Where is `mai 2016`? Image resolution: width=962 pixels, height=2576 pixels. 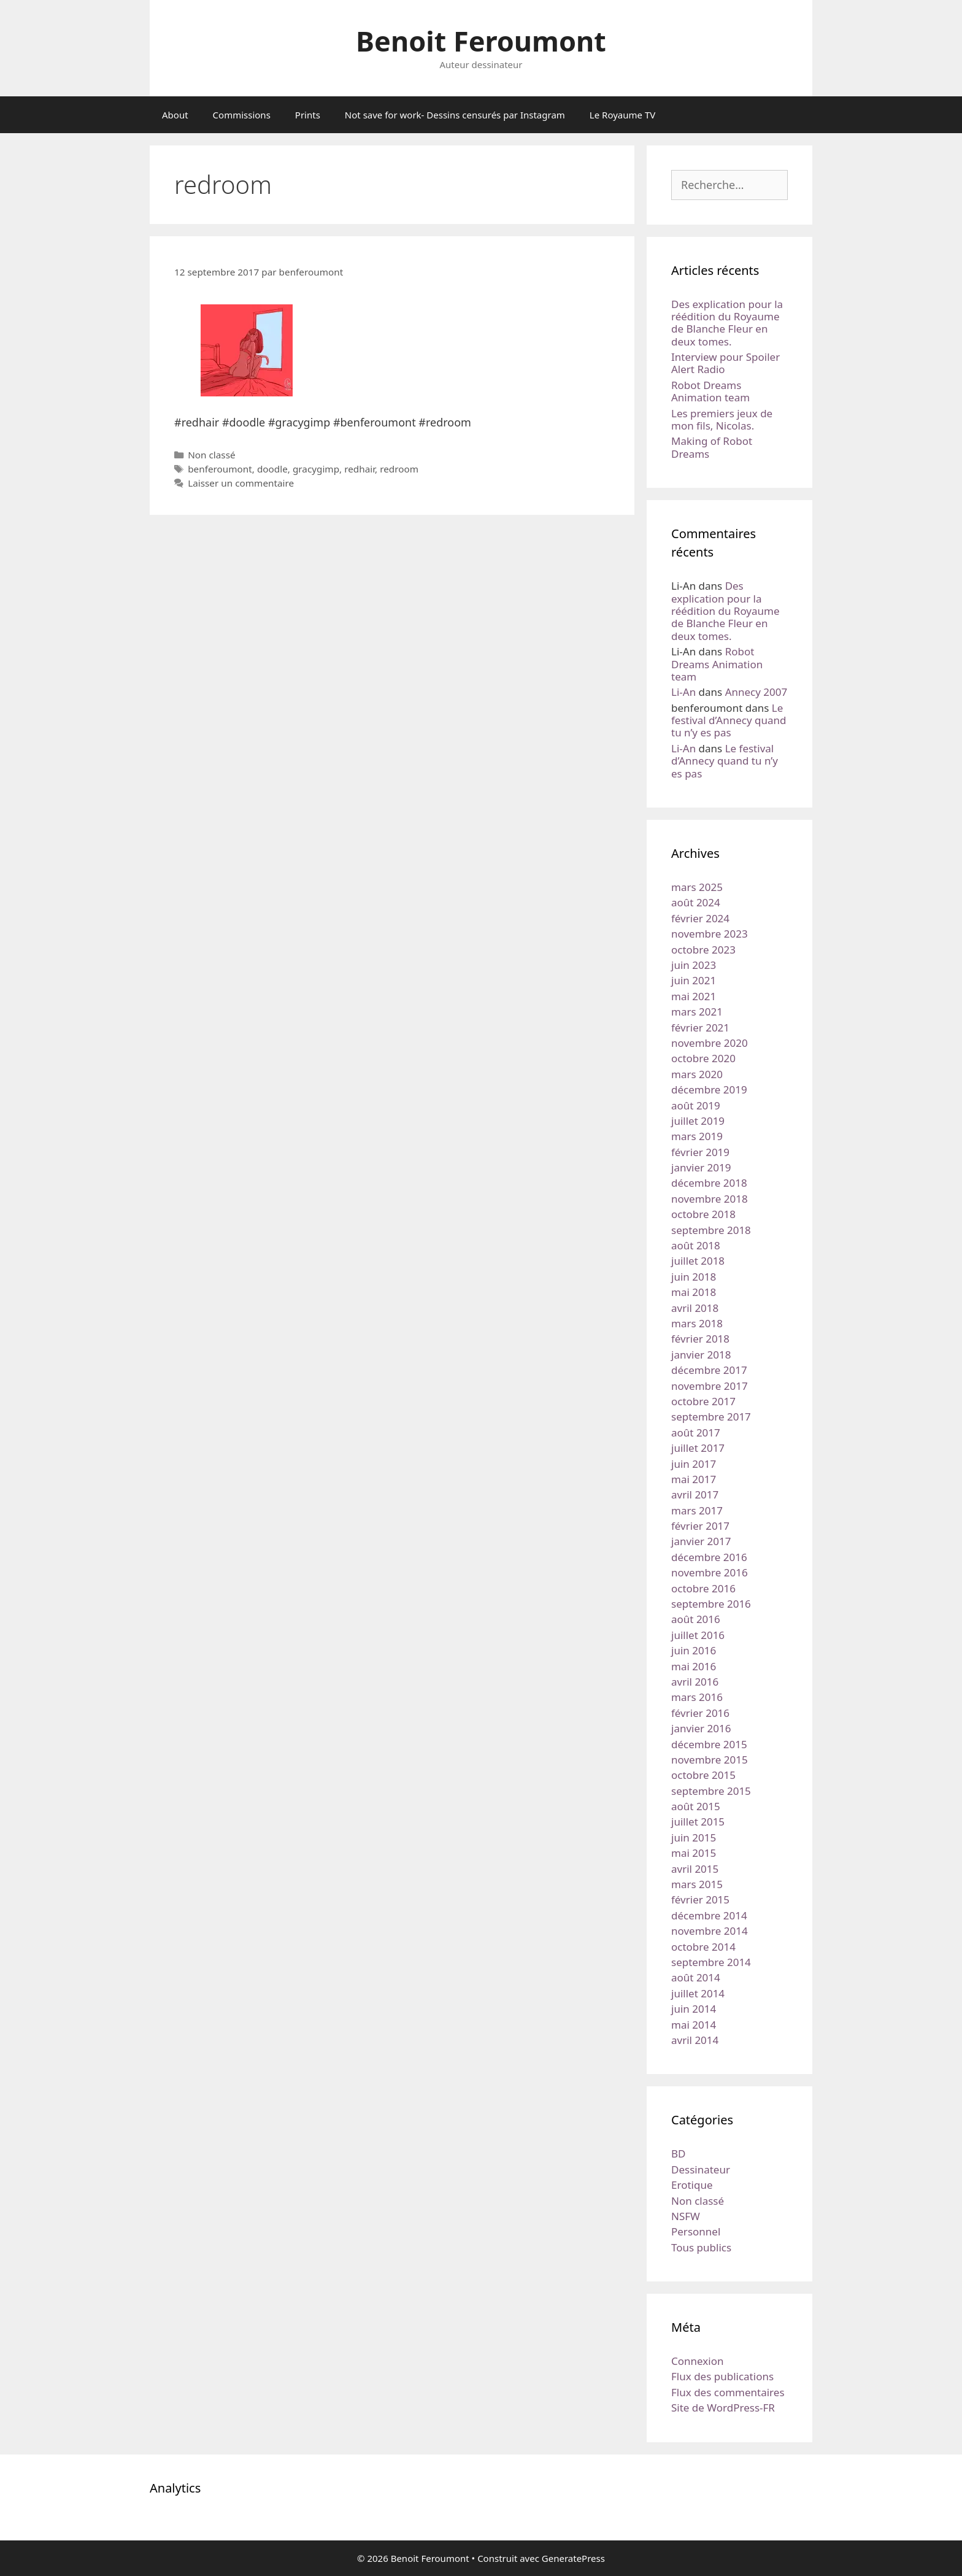 mai 2016 is located at coordinates (693, 1666).